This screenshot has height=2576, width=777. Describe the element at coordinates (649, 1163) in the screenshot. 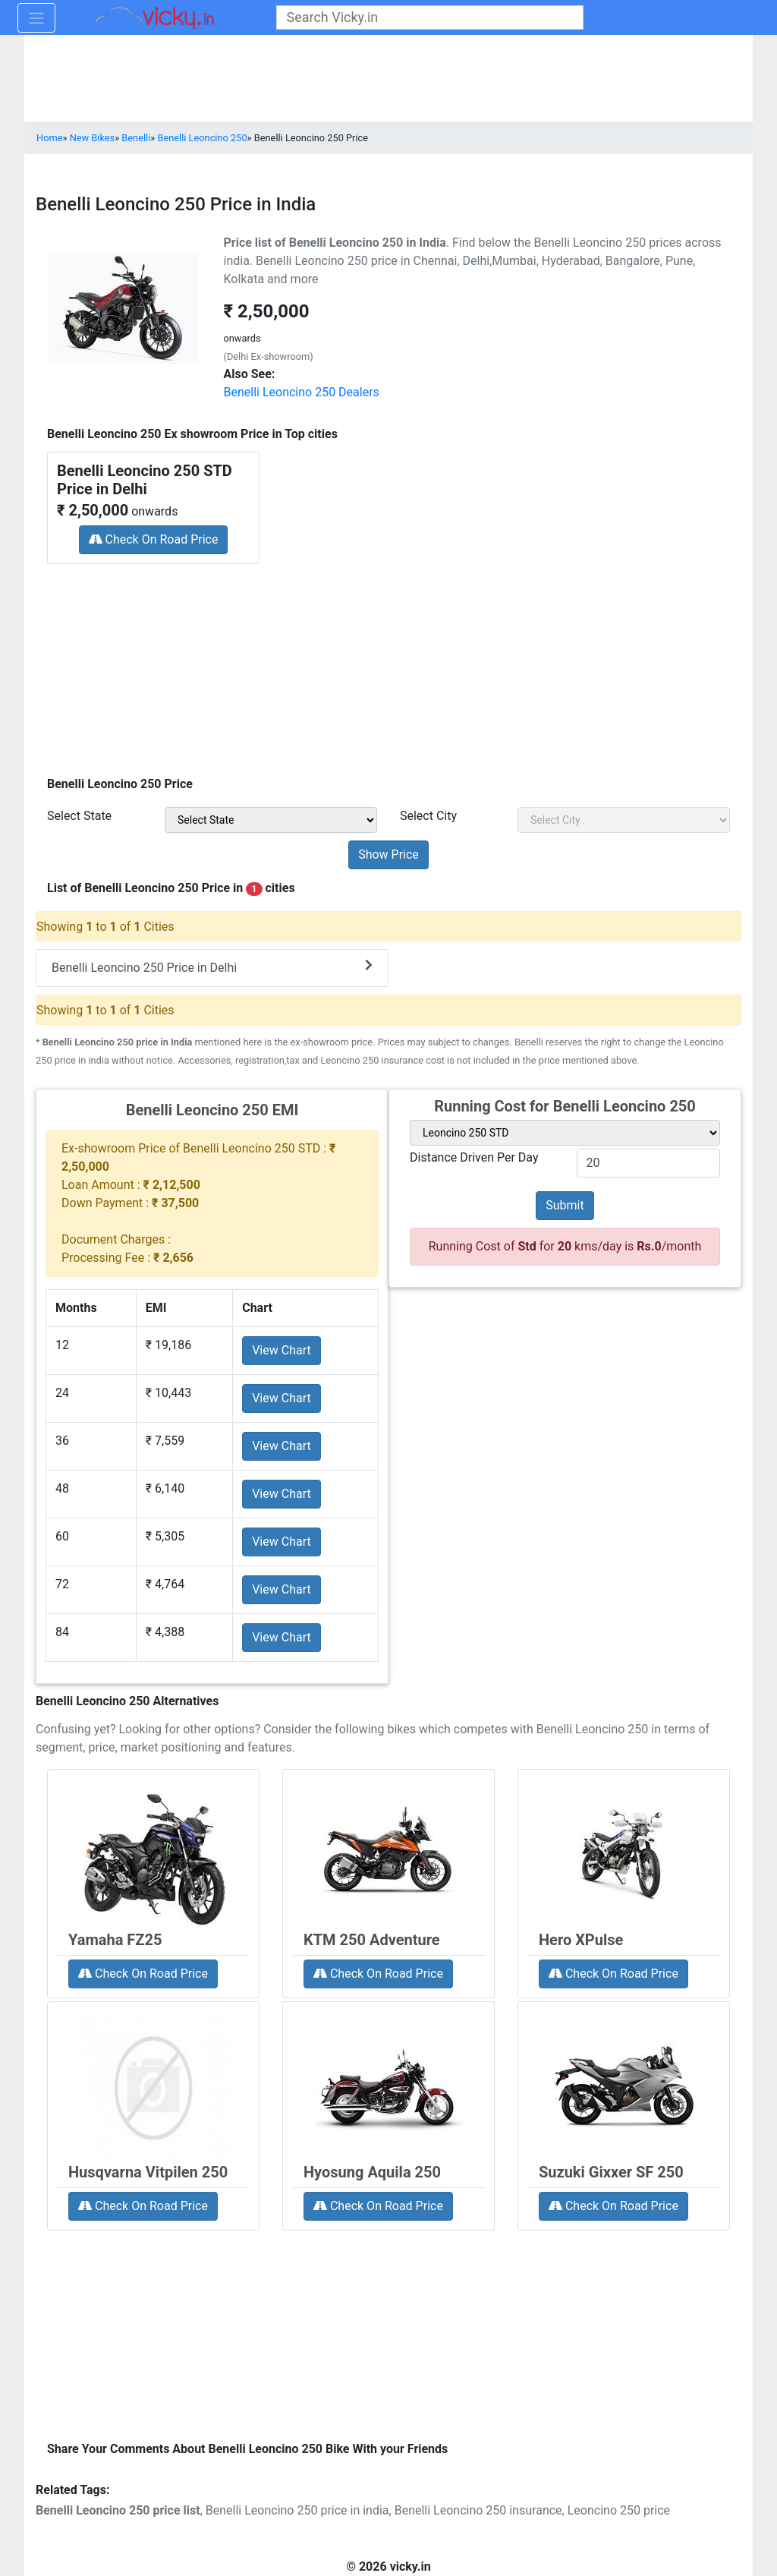

I see `[txt_variant]` at that location.